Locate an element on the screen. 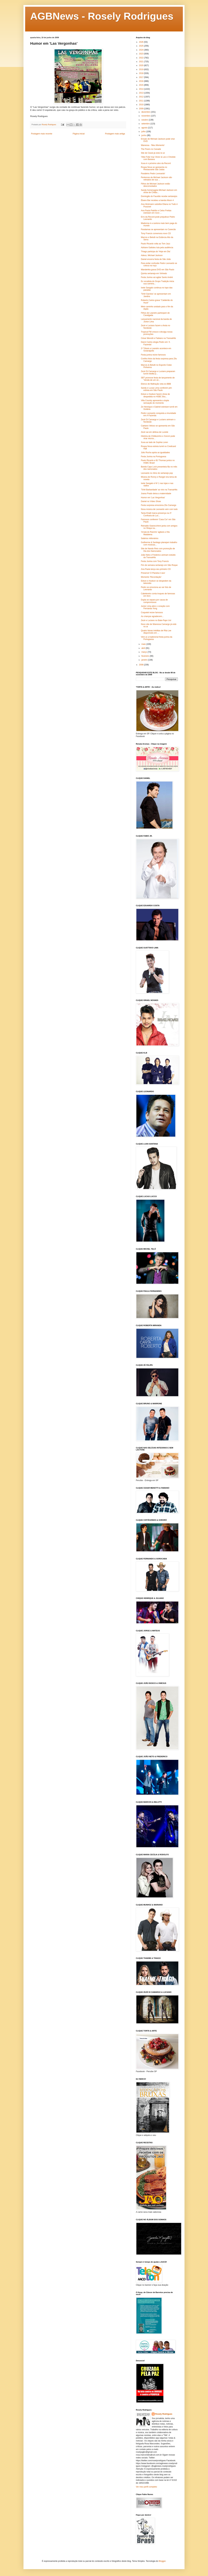 The image size is (208, 2576). Site de Nando Reis com promoção de Dia dos Namorados is located at coordinates (158, 549).